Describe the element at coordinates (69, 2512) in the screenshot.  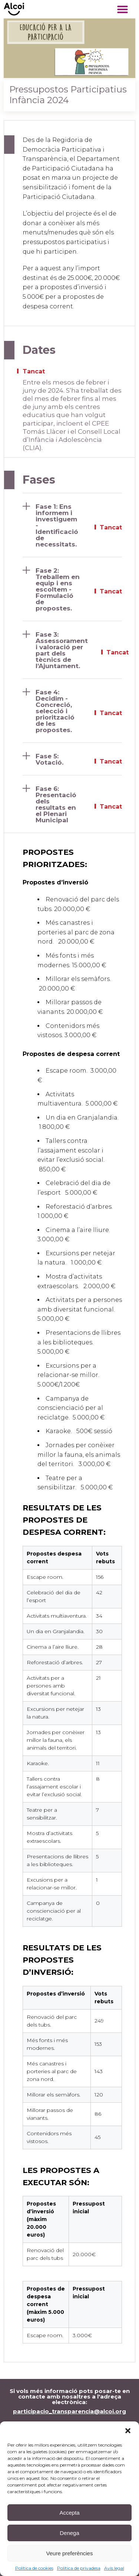
I see `Accepta` at that location.